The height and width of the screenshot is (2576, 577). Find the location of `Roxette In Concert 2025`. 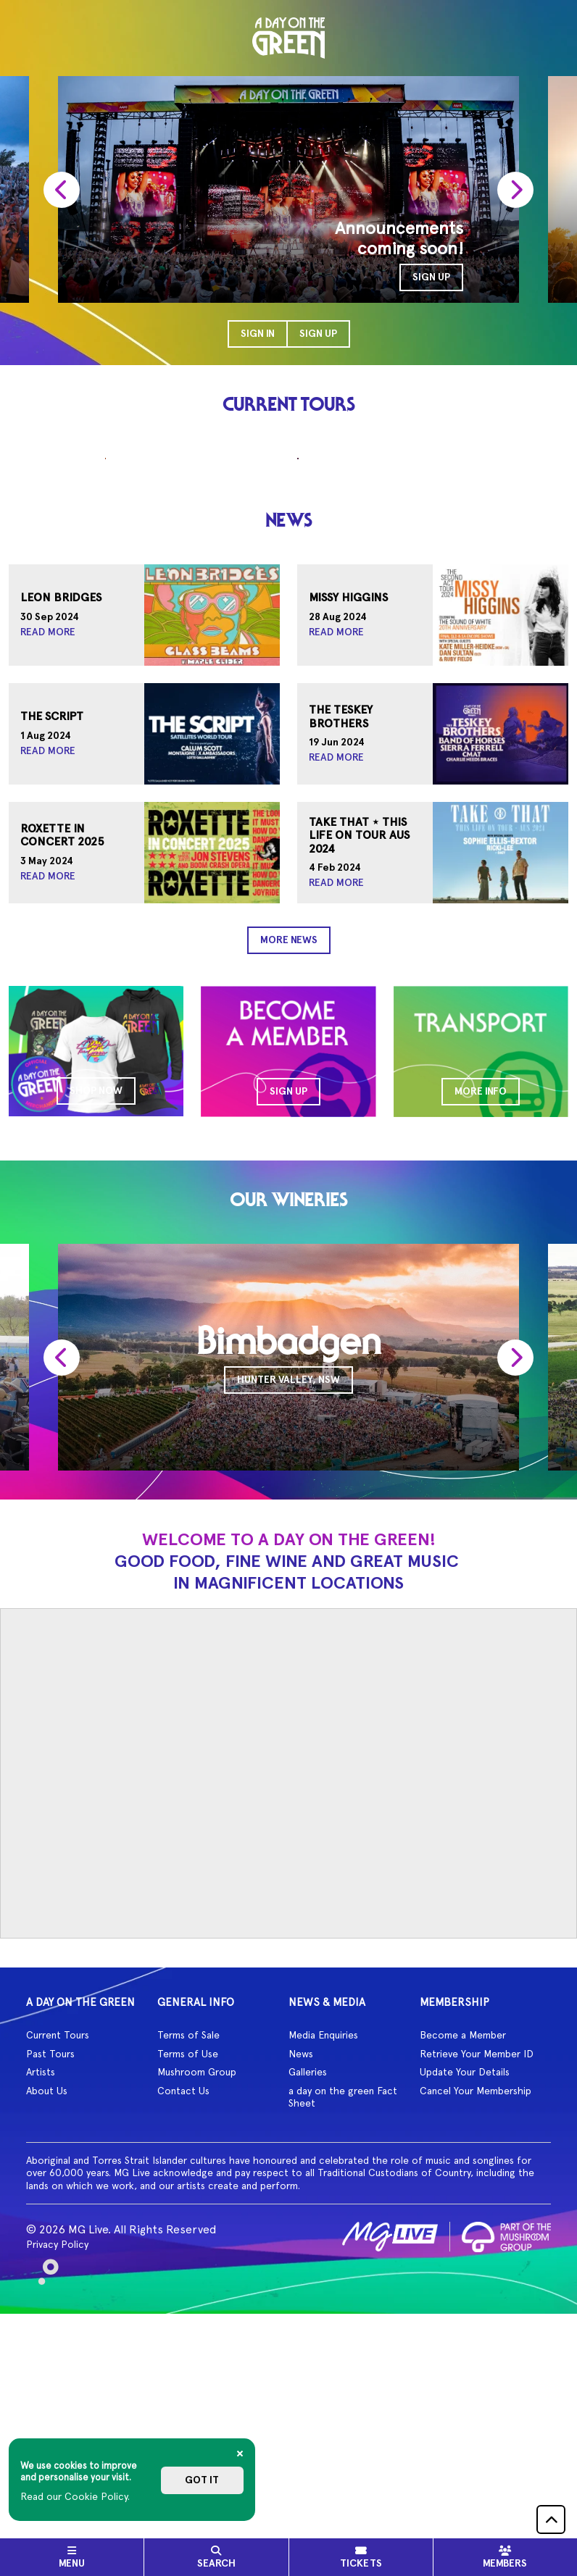

Roxette In Concert 2025 is located at coordinates (62, 1060).